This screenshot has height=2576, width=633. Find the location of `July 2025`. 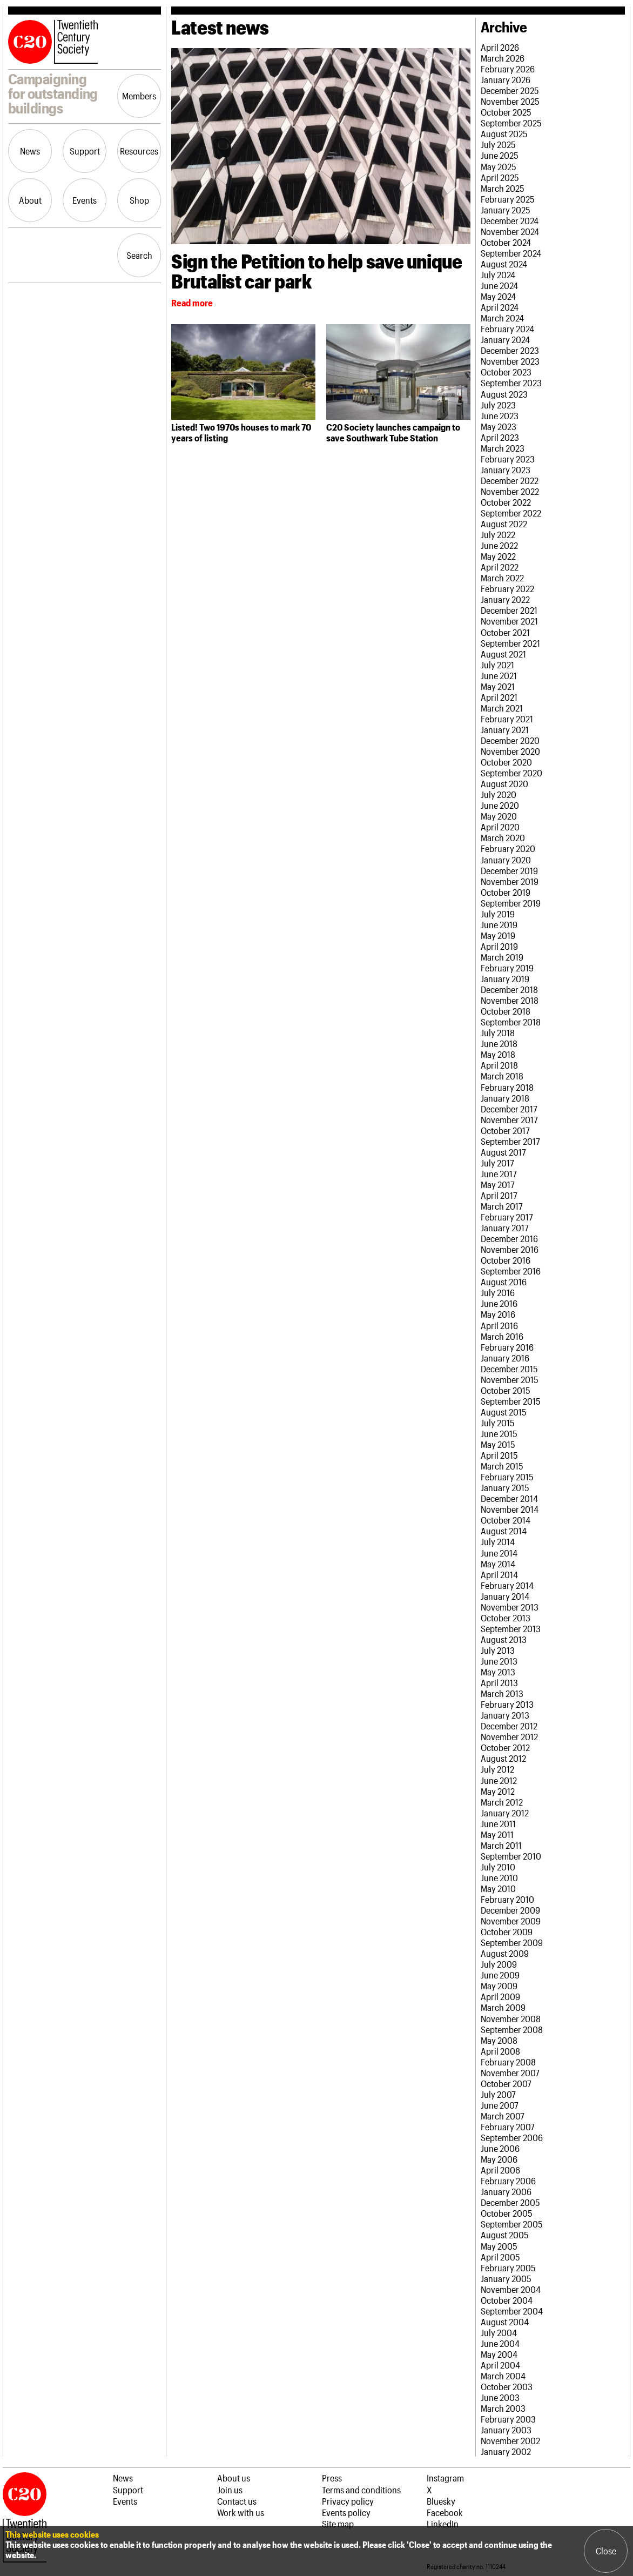

July 2025 is located at coordinates (498, 144).